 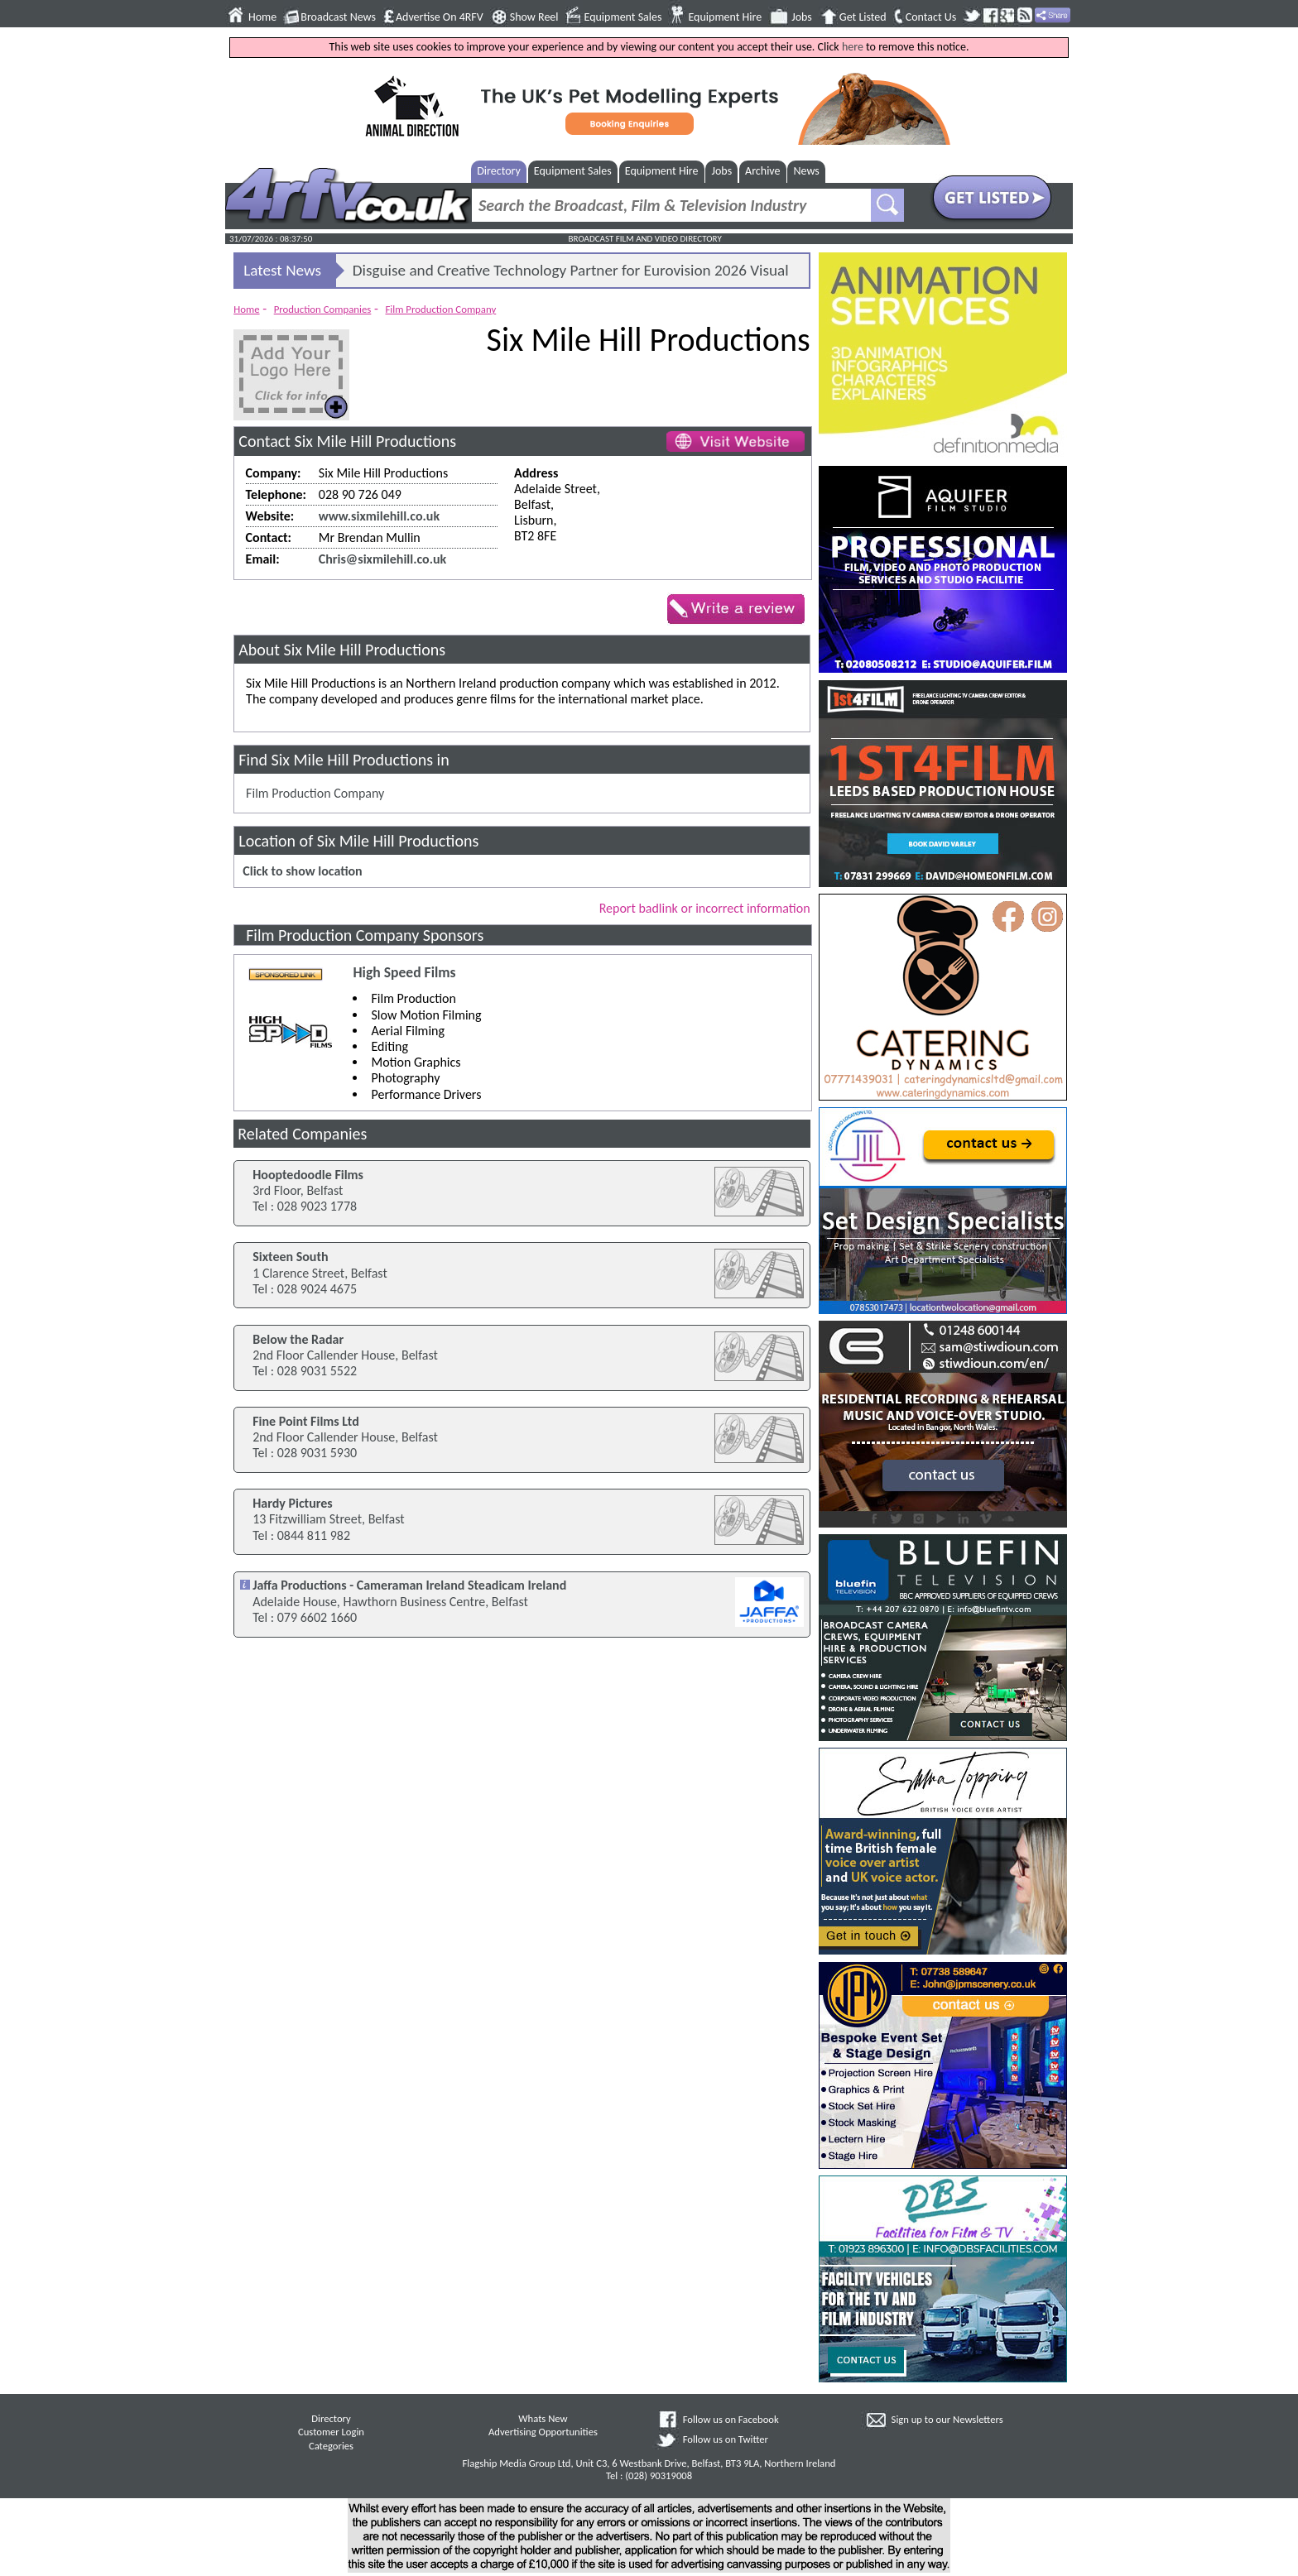 What do you see at coordinates (439, 17) in the screenshot?
I see `Advertise On 4RFV` at bounding box center [439, 17].